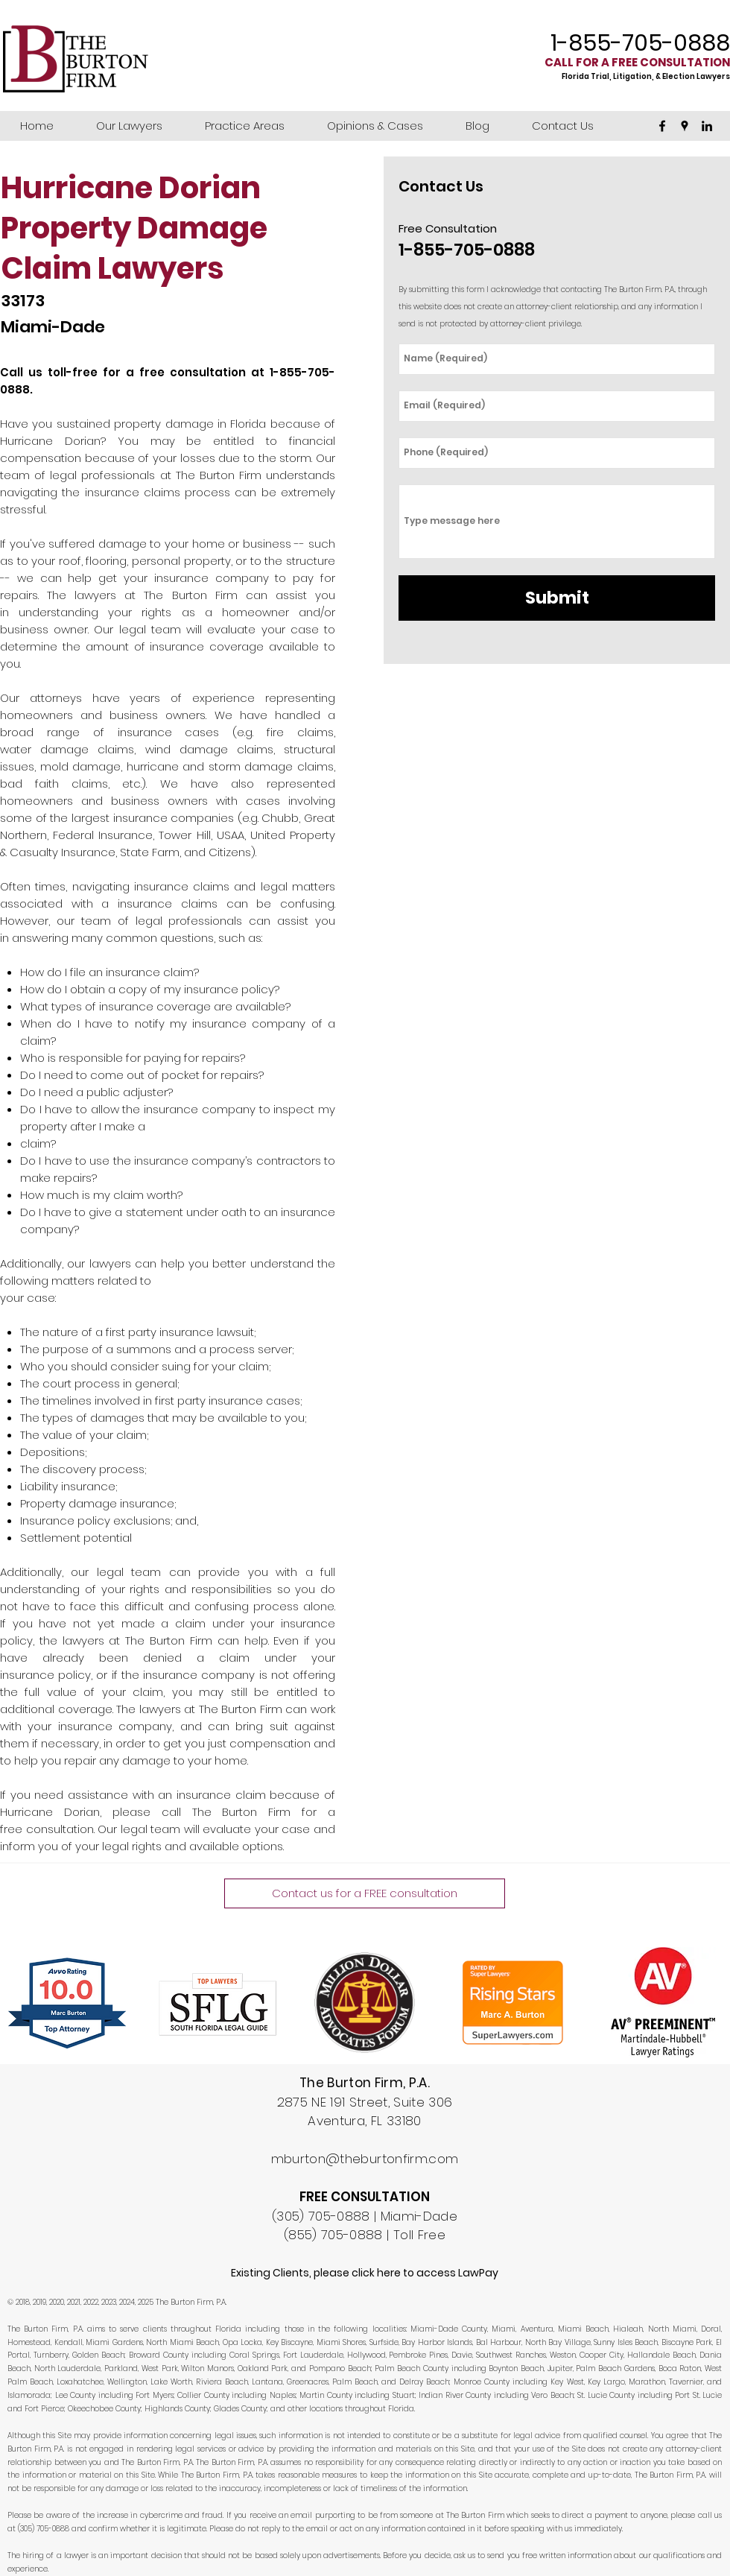 This screenshot has height=2576, width=730. What do you see at coordinates (662, 125) in the screenshot?
I see `[facebook]` at bounding box center [662, 125].